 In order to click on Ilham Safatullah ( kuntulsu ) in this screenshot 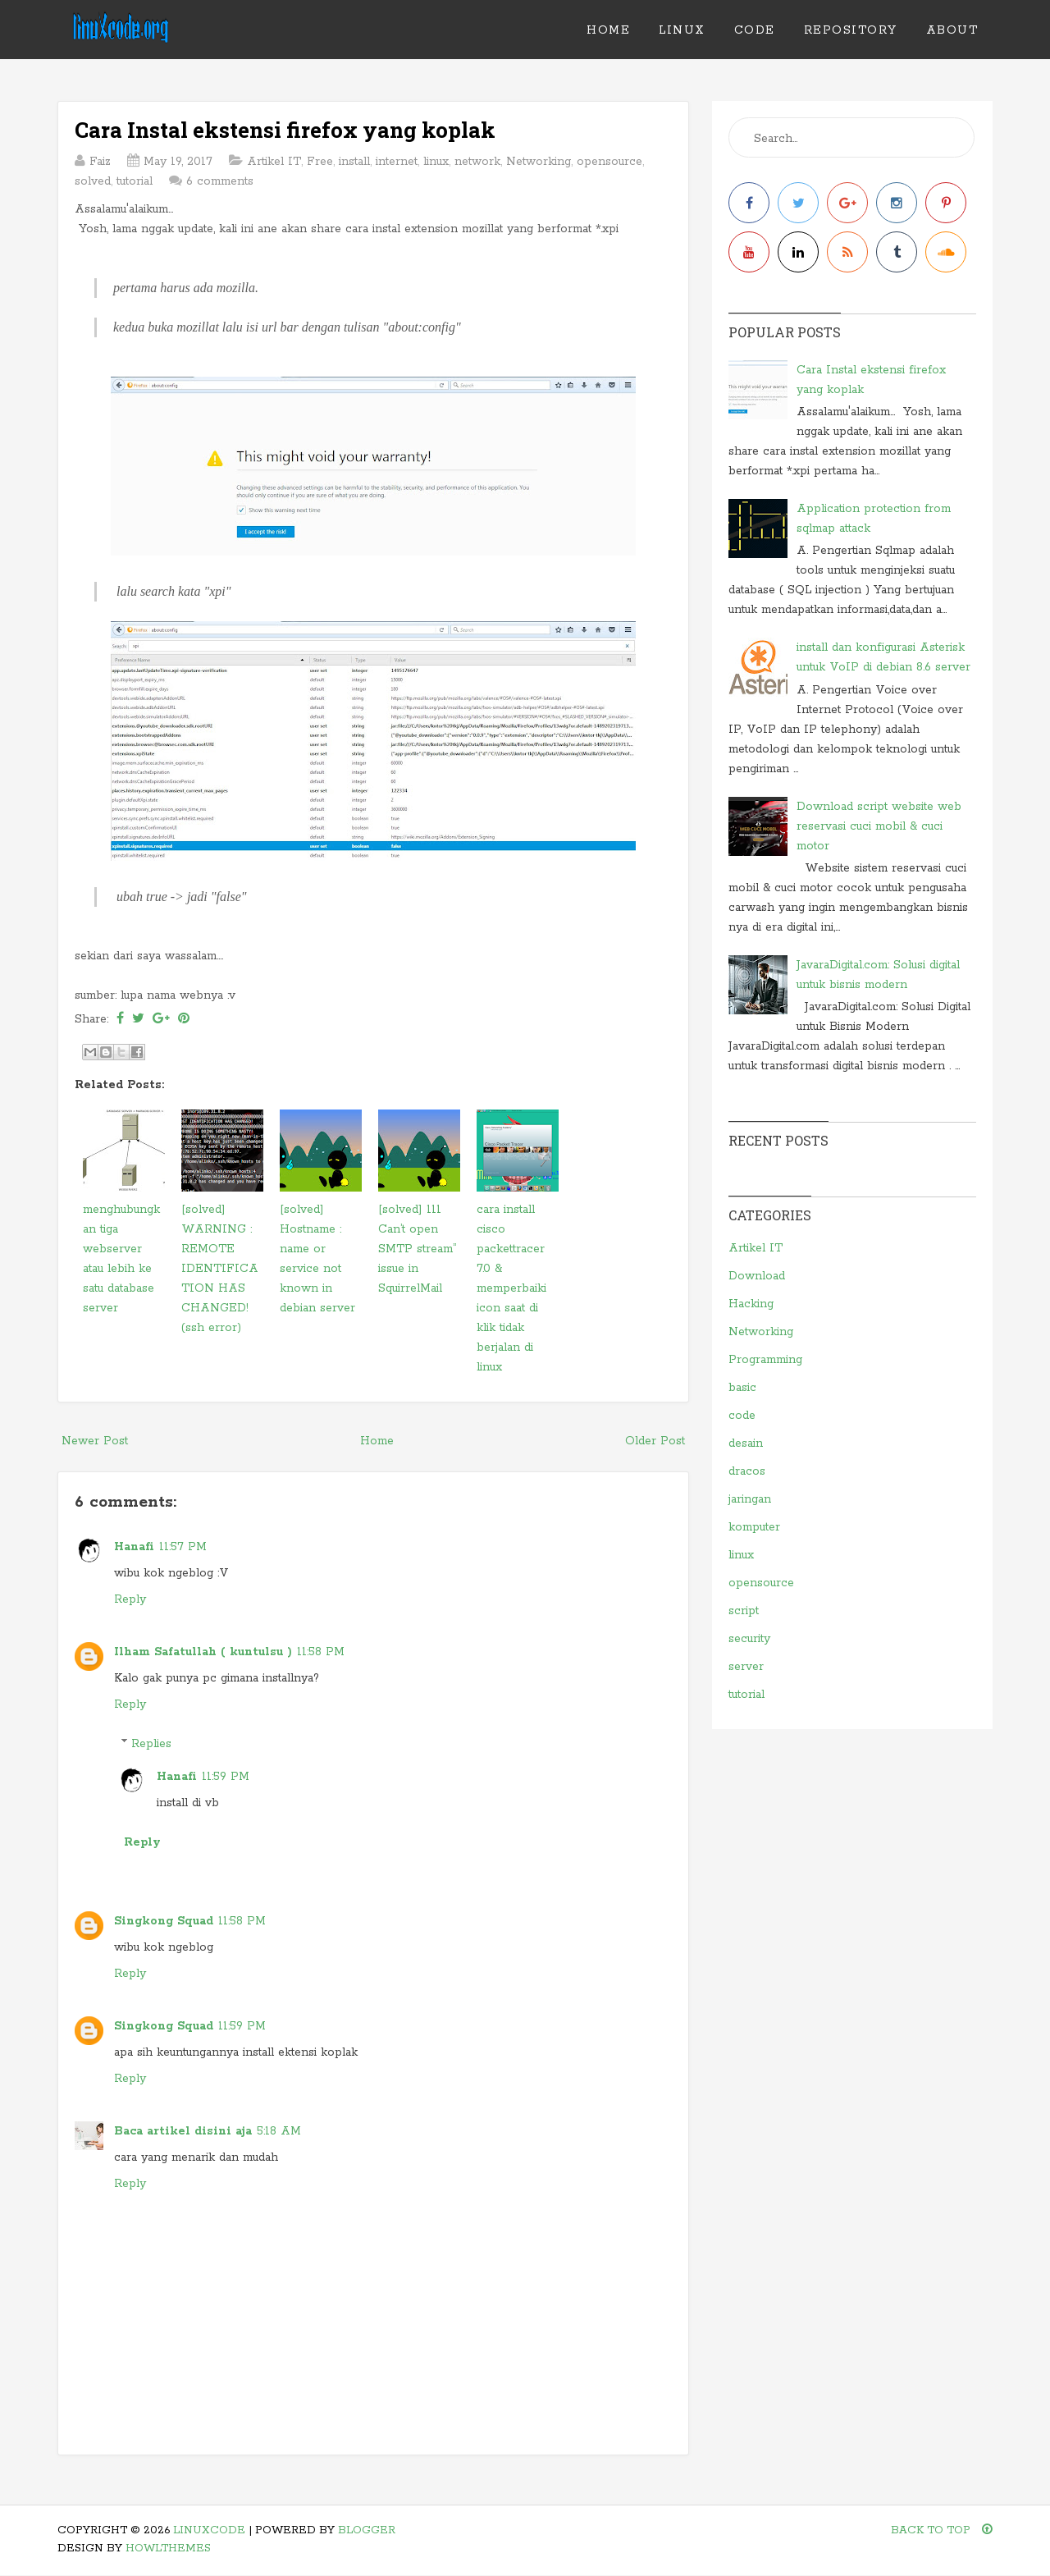, I will do `click(203, 1652)`.